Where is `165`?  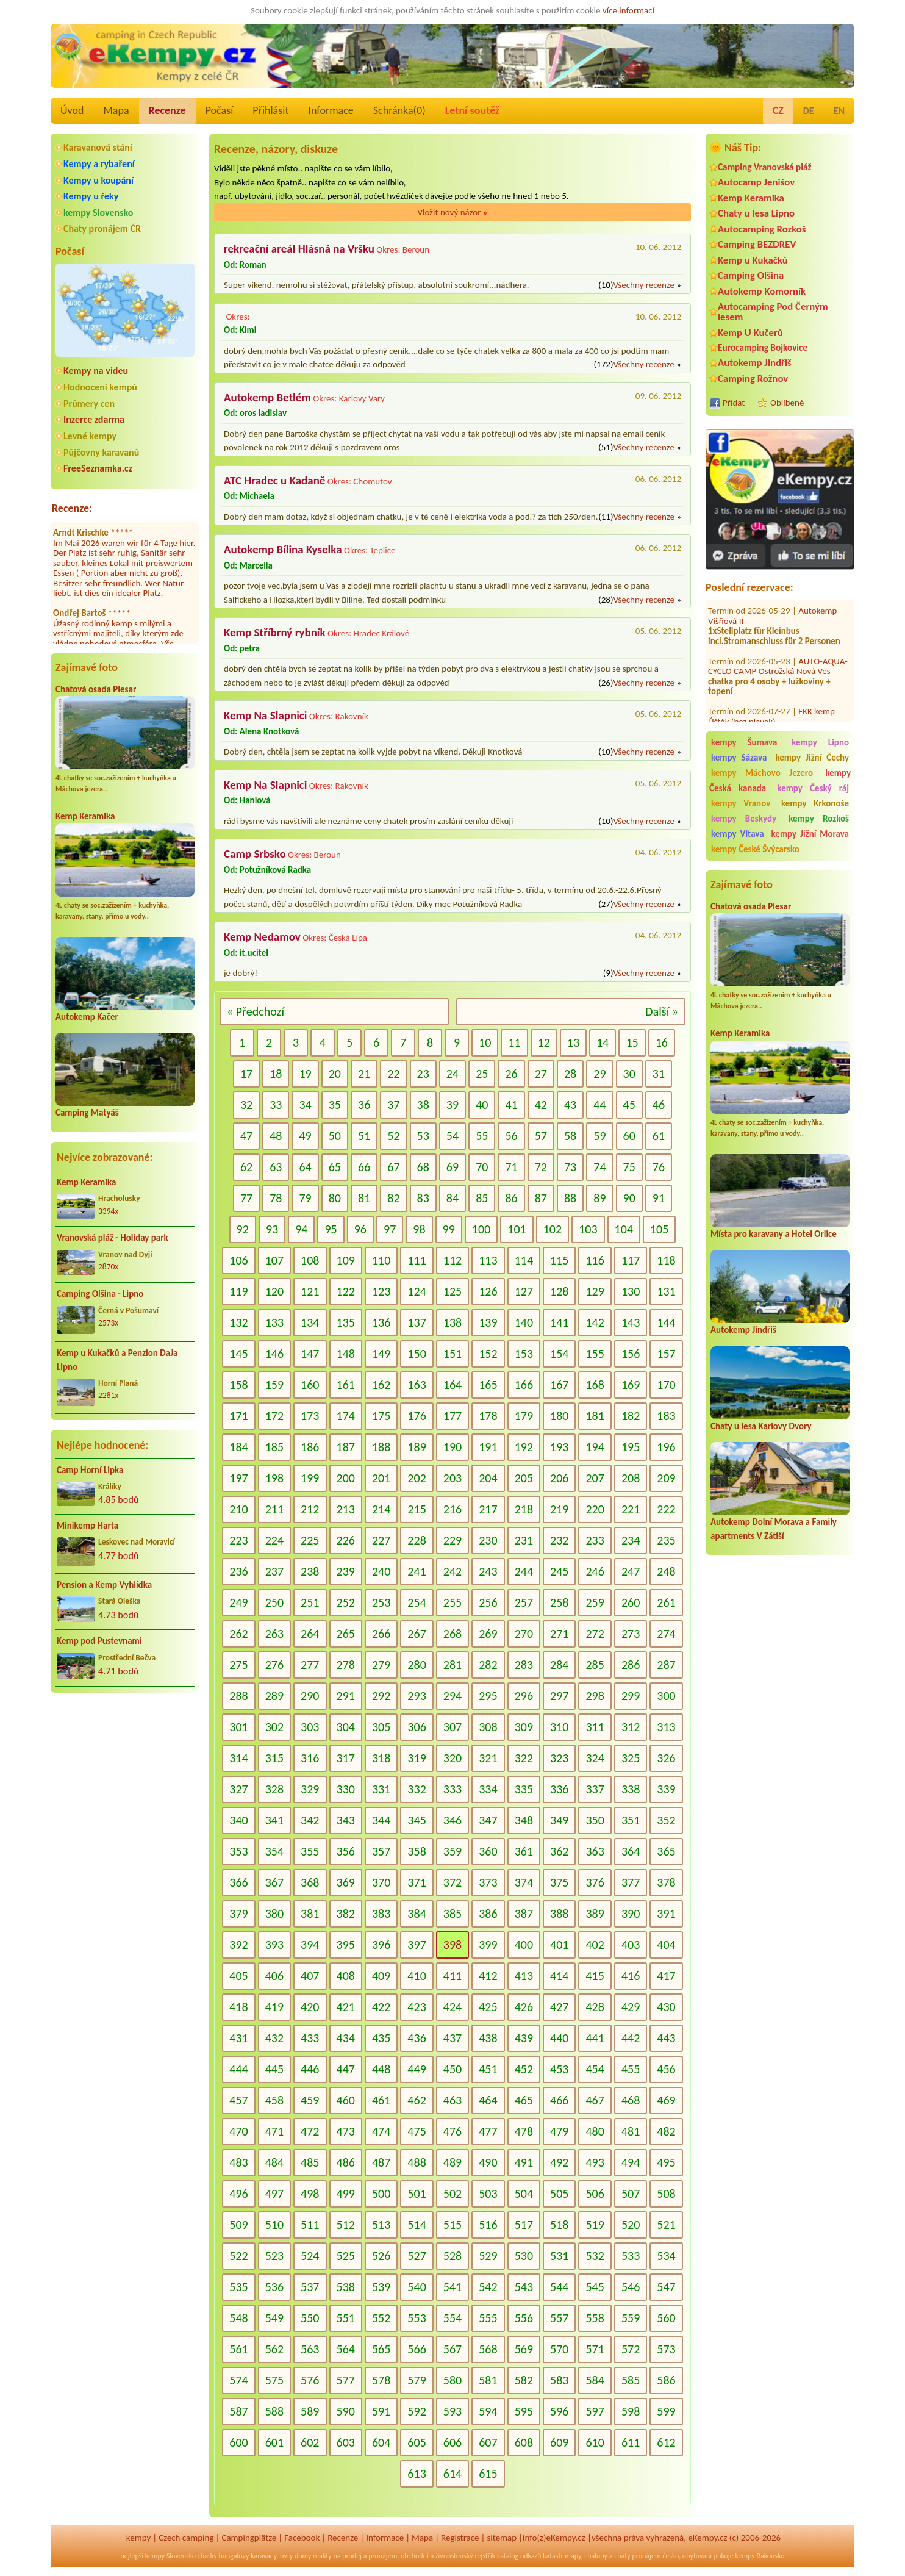 165 is located at coordinates (488, 1384).